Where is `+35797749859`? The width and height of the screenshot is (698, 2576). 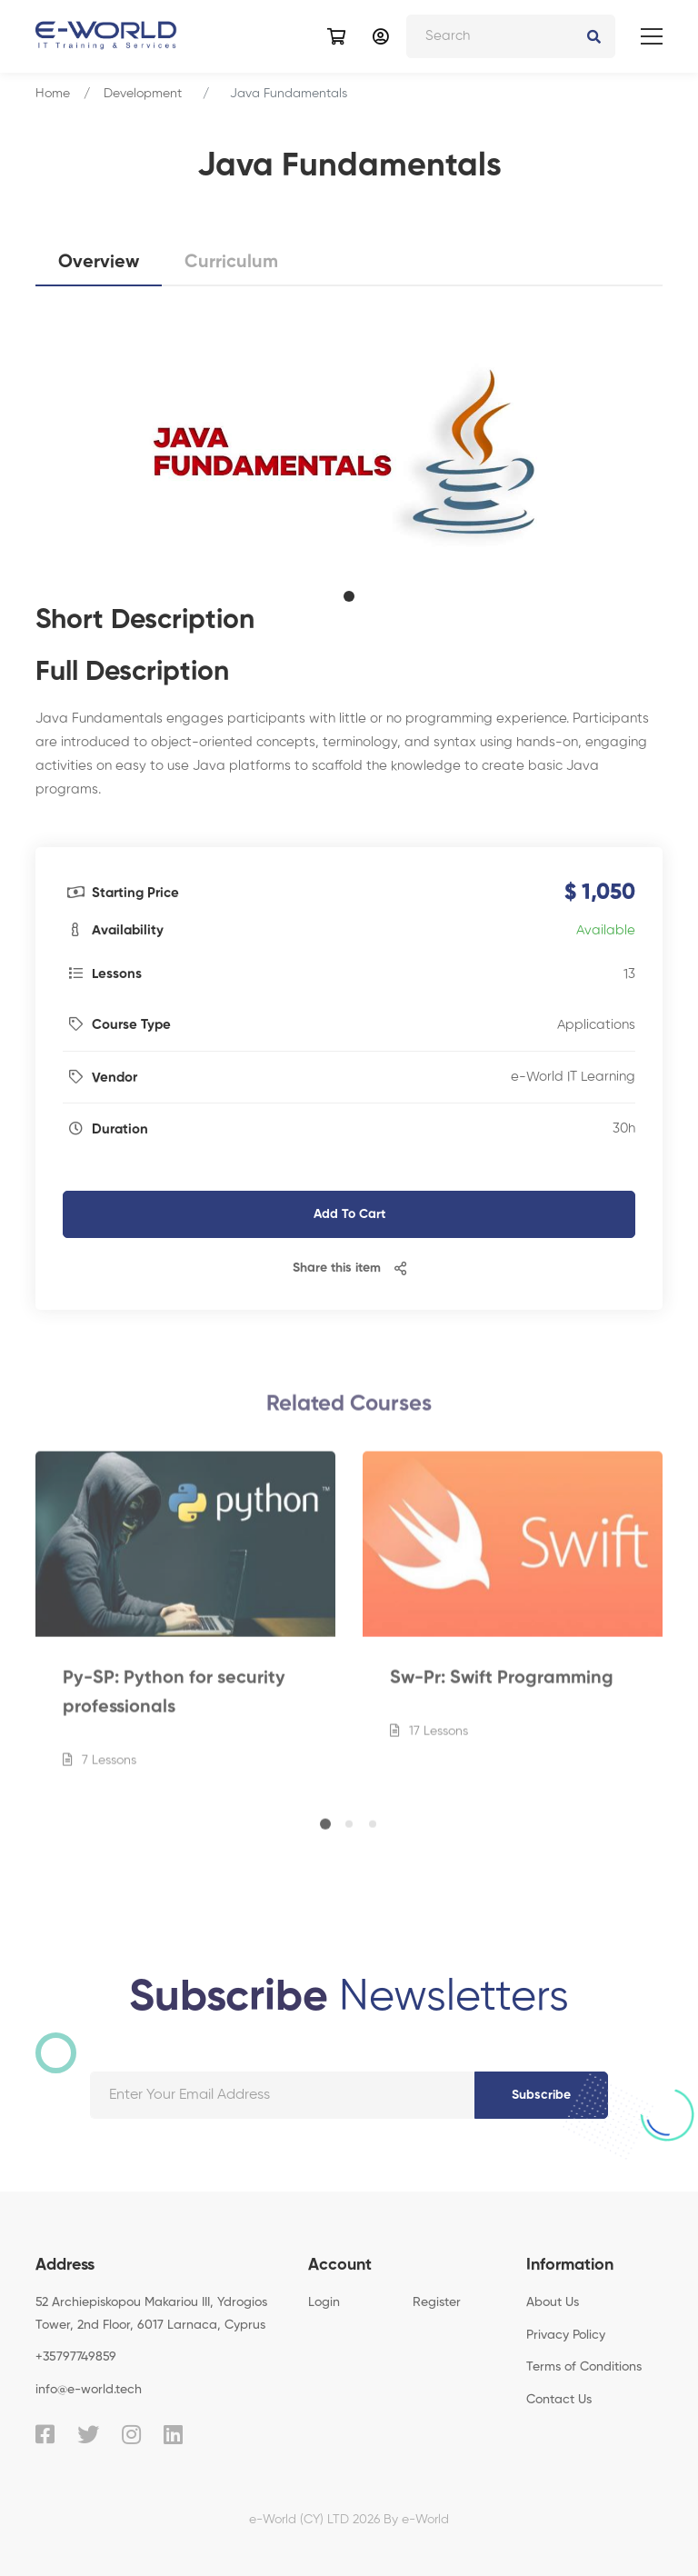 +35797749859 is located at coordinates (75, 2357).